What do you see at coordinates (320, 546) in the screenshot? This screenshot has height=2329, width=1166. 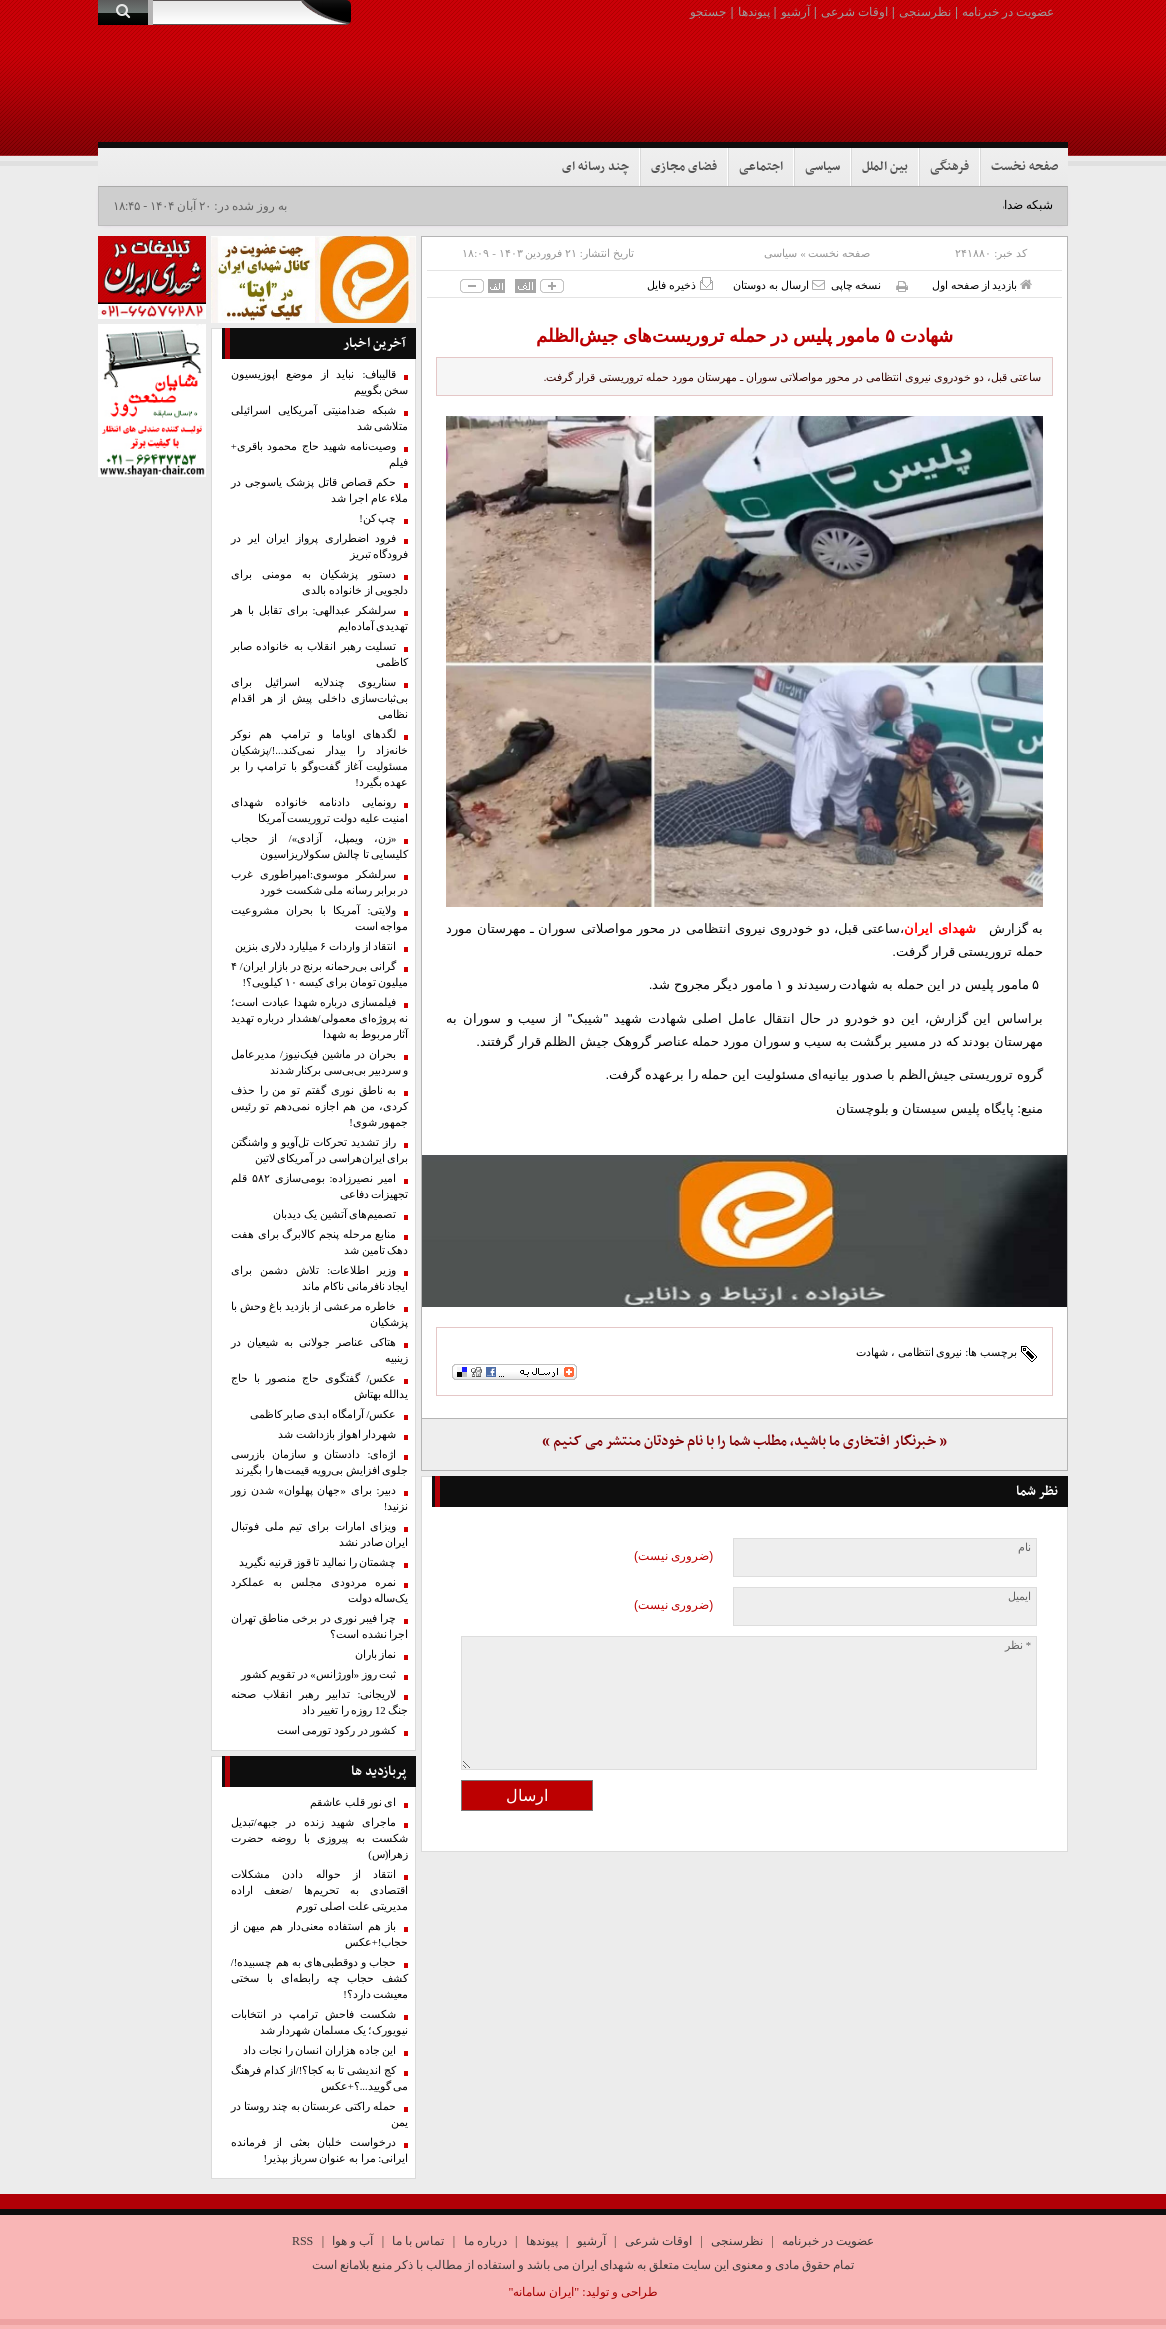 I see `فرود اضطراری پرواز ایران ایر در فرودگاه تبریز` at bounding box center [320, 546].